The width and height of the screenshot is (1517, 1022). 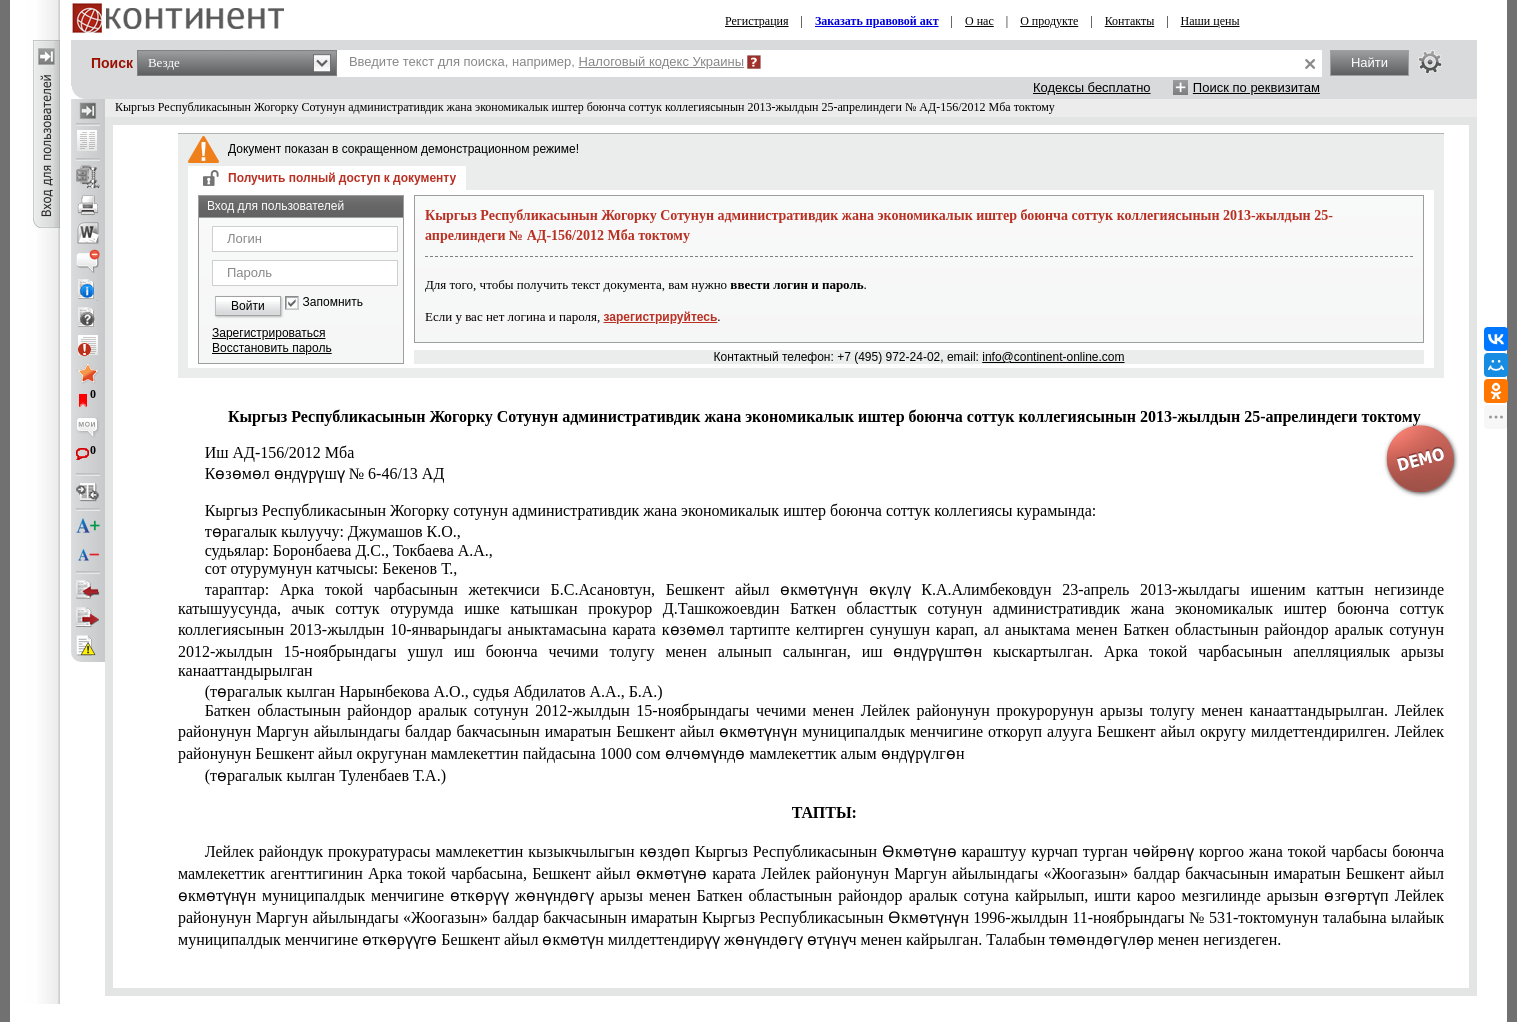 I want to click on Налоговый кодекс Украины, so click(x=662, y=61).